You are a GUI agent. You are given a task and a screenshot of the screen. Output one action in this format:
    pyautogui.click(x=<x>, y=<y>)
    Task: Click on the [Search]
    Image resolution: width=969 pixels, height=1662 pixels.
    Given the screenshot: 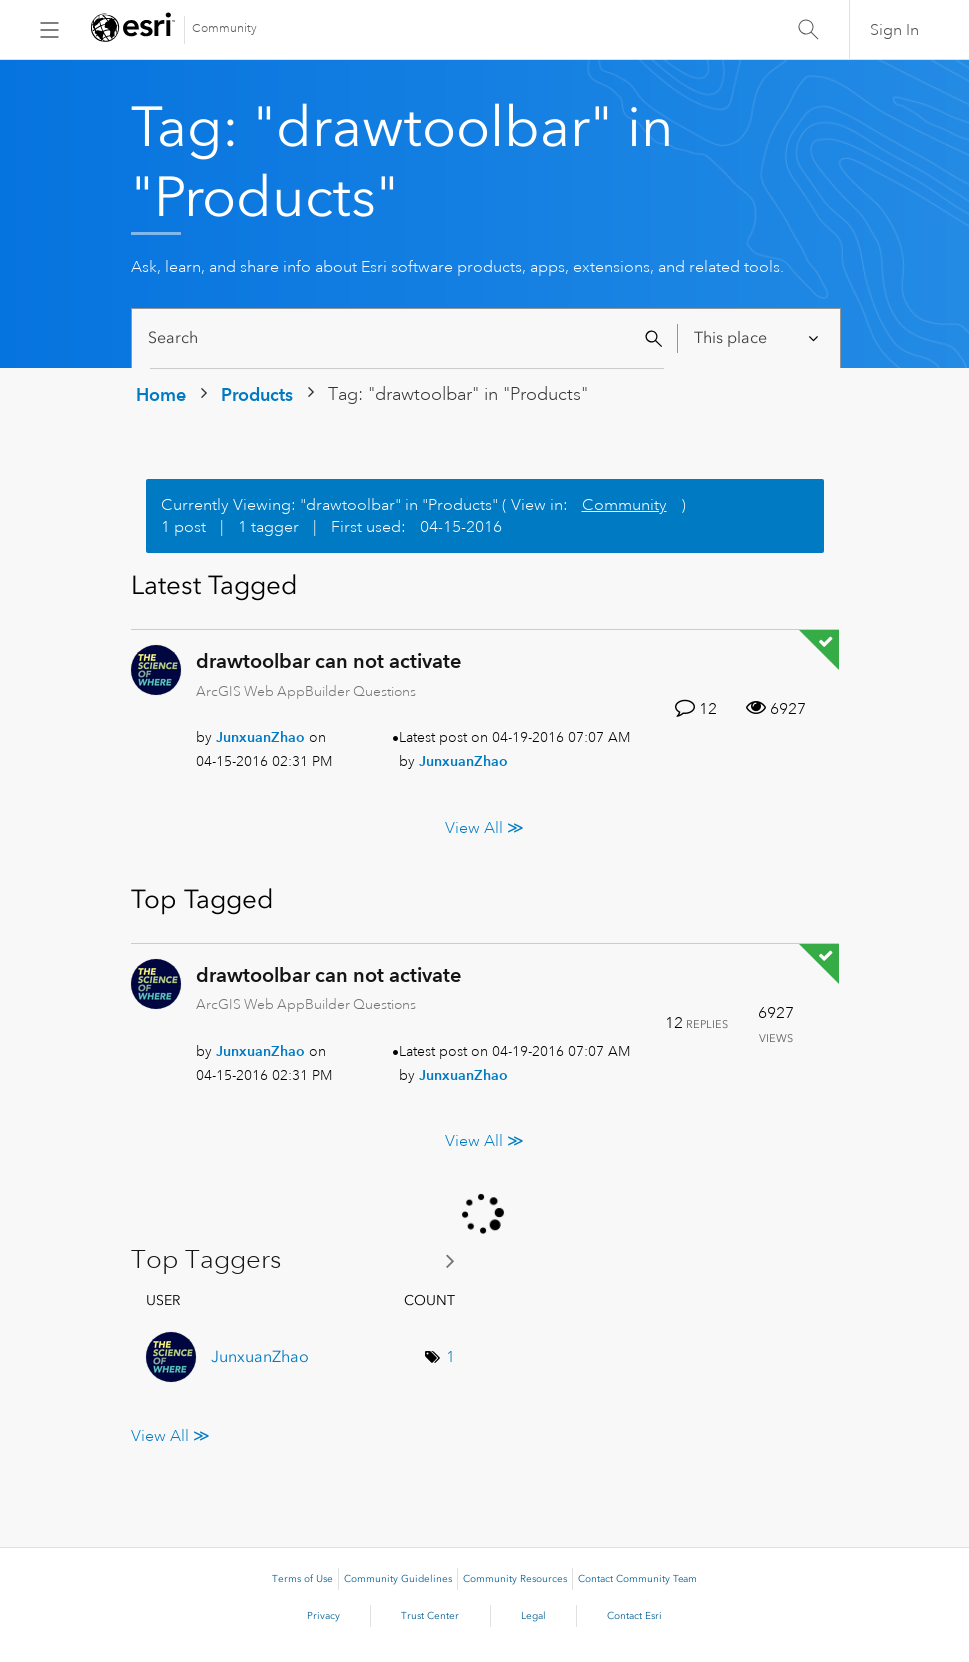 What is the action you would take?
    pyautogui.click(x=407, y=338)
    